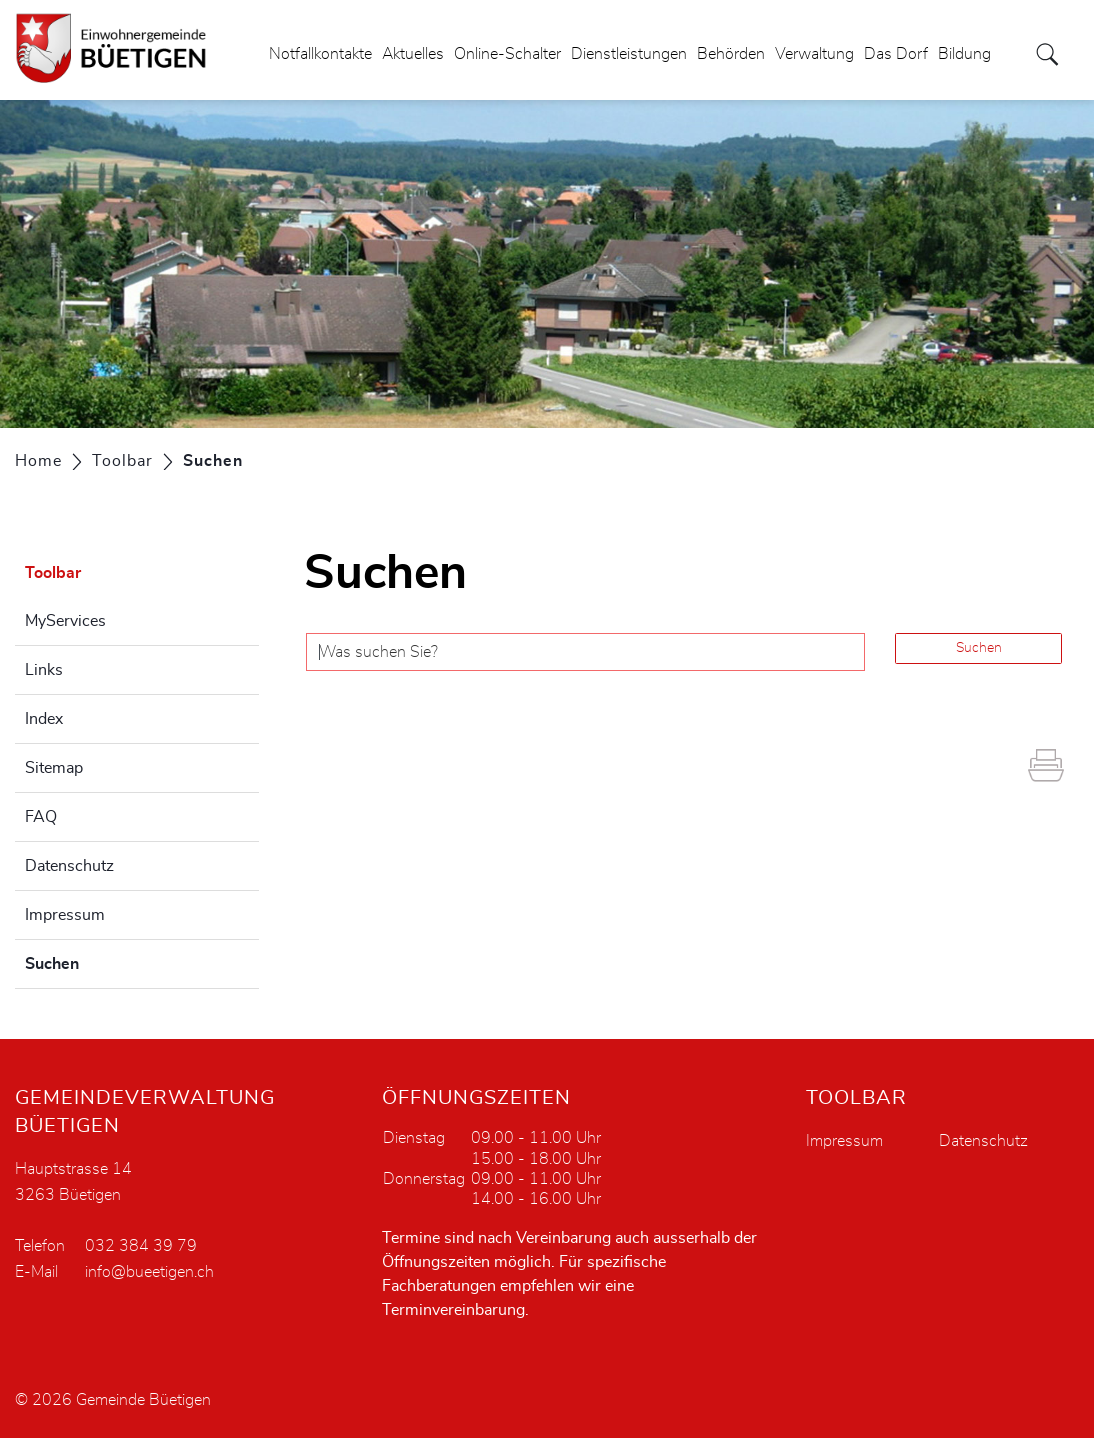  I want to click on Dienstleistungen, so click(629, 54).